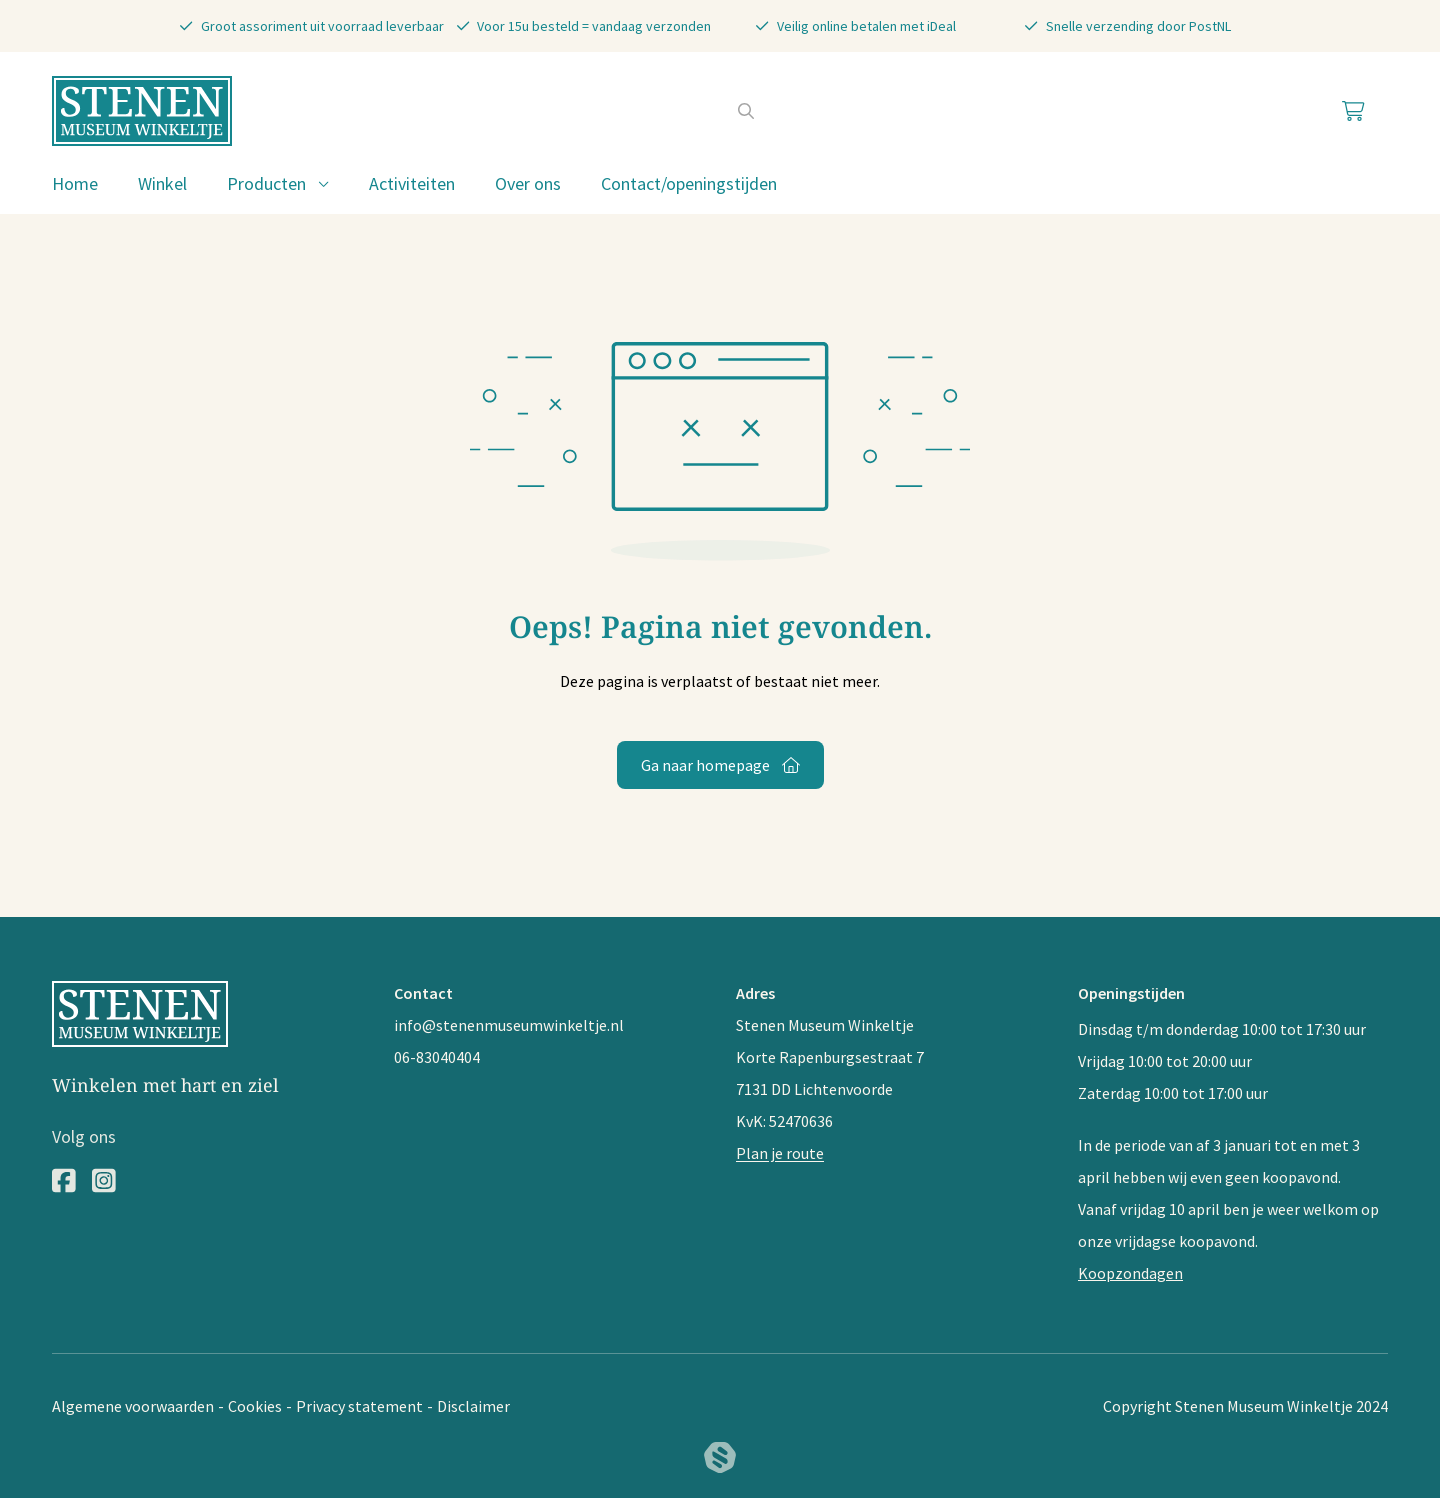 This screenshot has height=1498, width=1440. What do you see at coordinates (1130, 1273) in the screenshot?
I see `Koopzondagen` at bounding box center [1130, 1273].